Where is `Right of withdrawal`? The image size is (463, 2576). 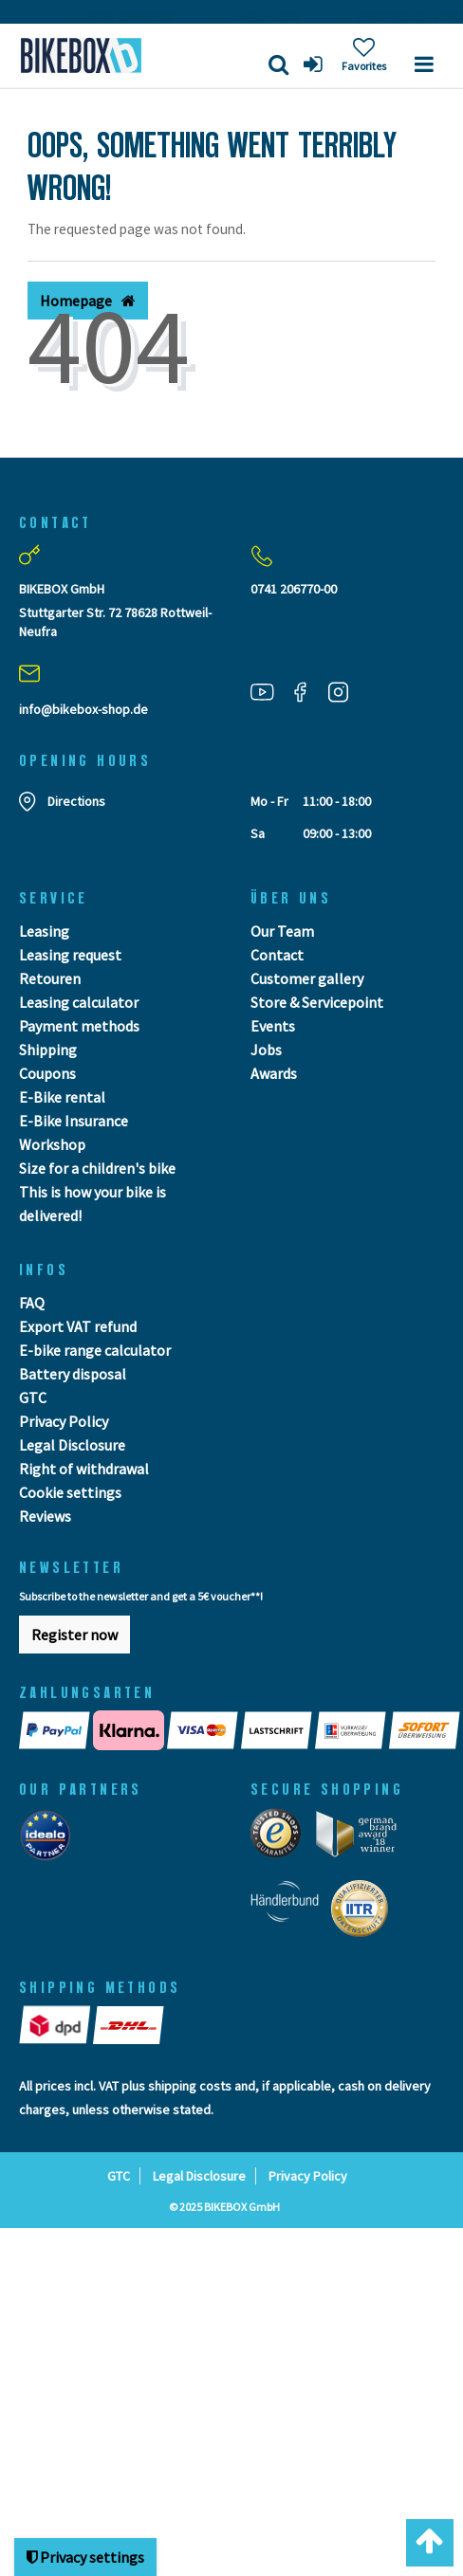
Right of withdrawal is located at coordinates (84, 1468).